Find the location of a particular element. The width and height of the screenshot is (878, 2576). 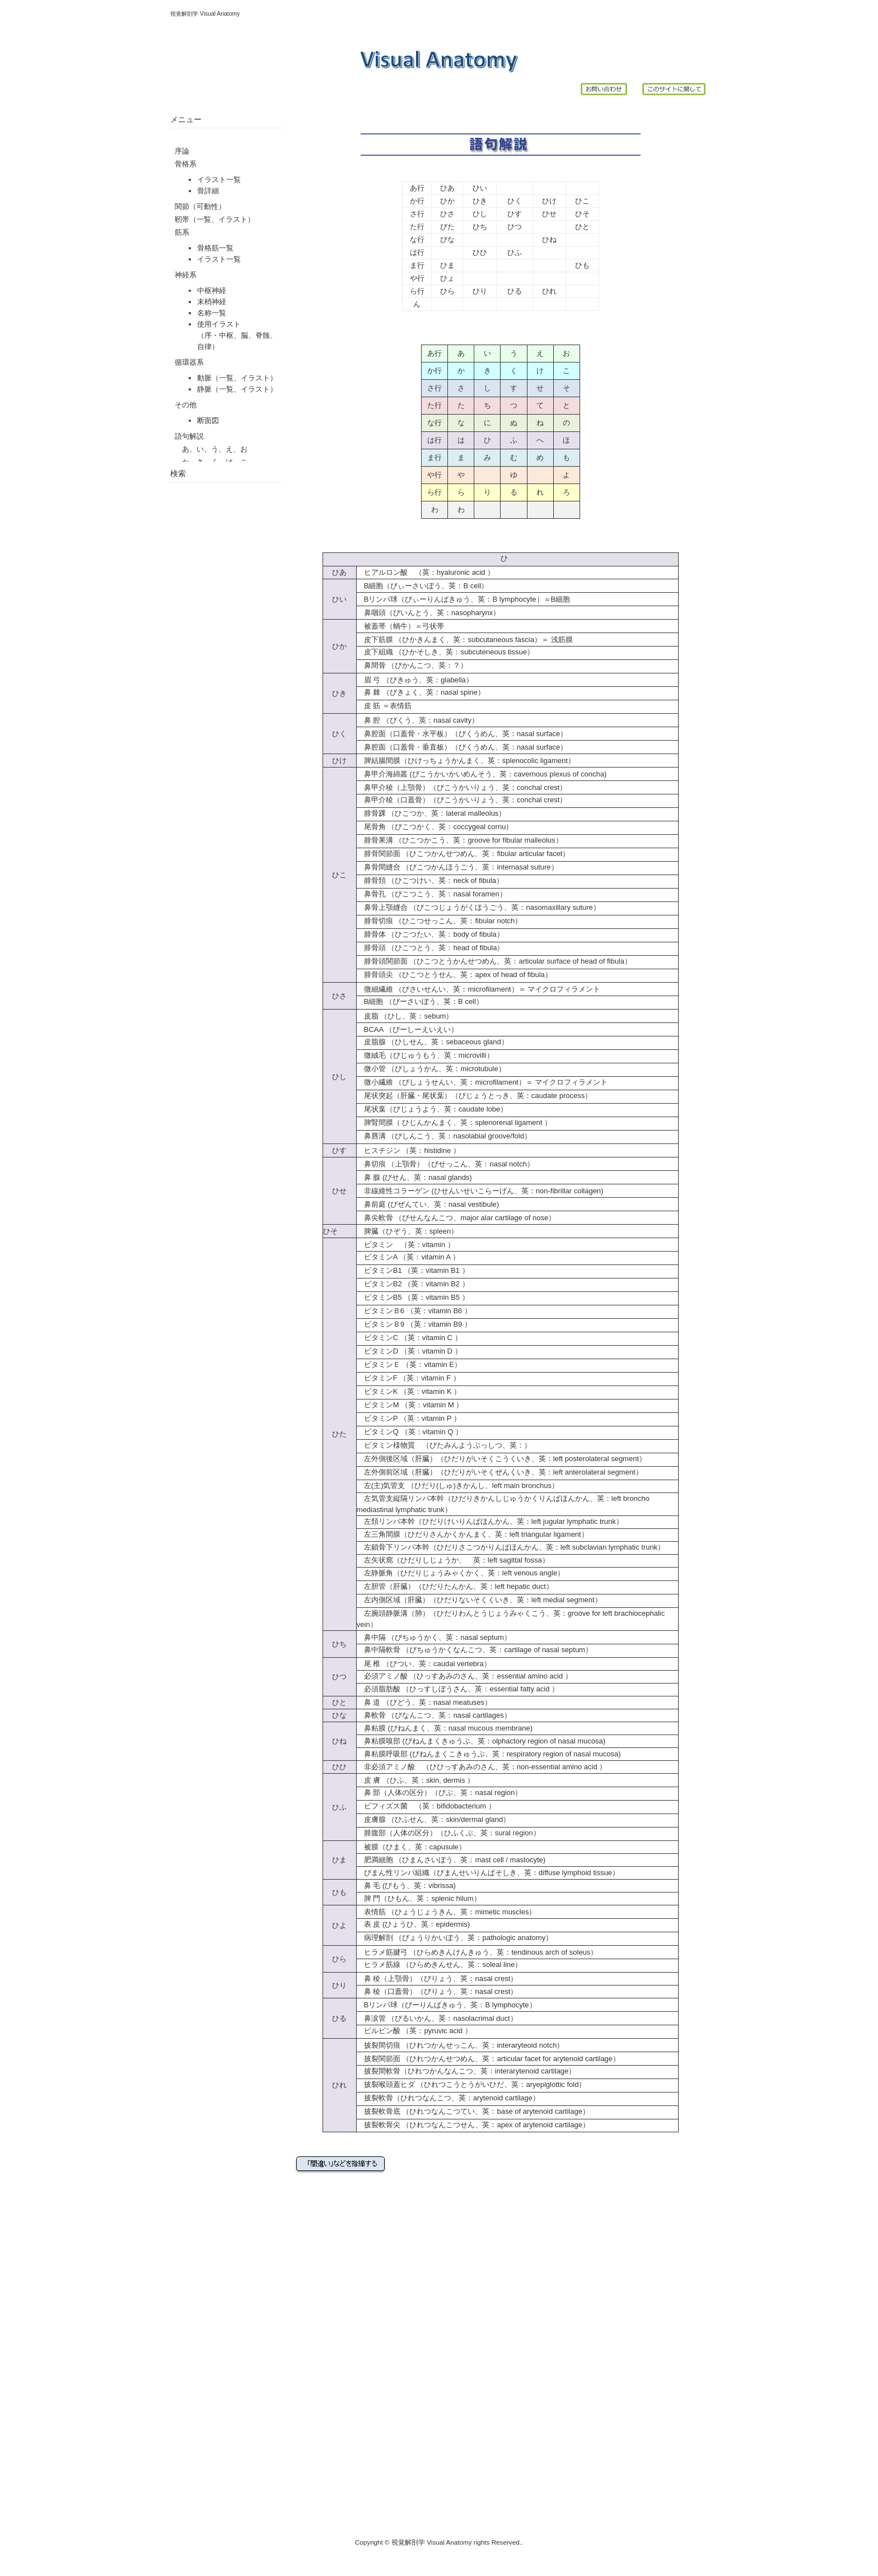

ビタミンＥ （英：vitamin E） is located at coordinates (409, 1364).